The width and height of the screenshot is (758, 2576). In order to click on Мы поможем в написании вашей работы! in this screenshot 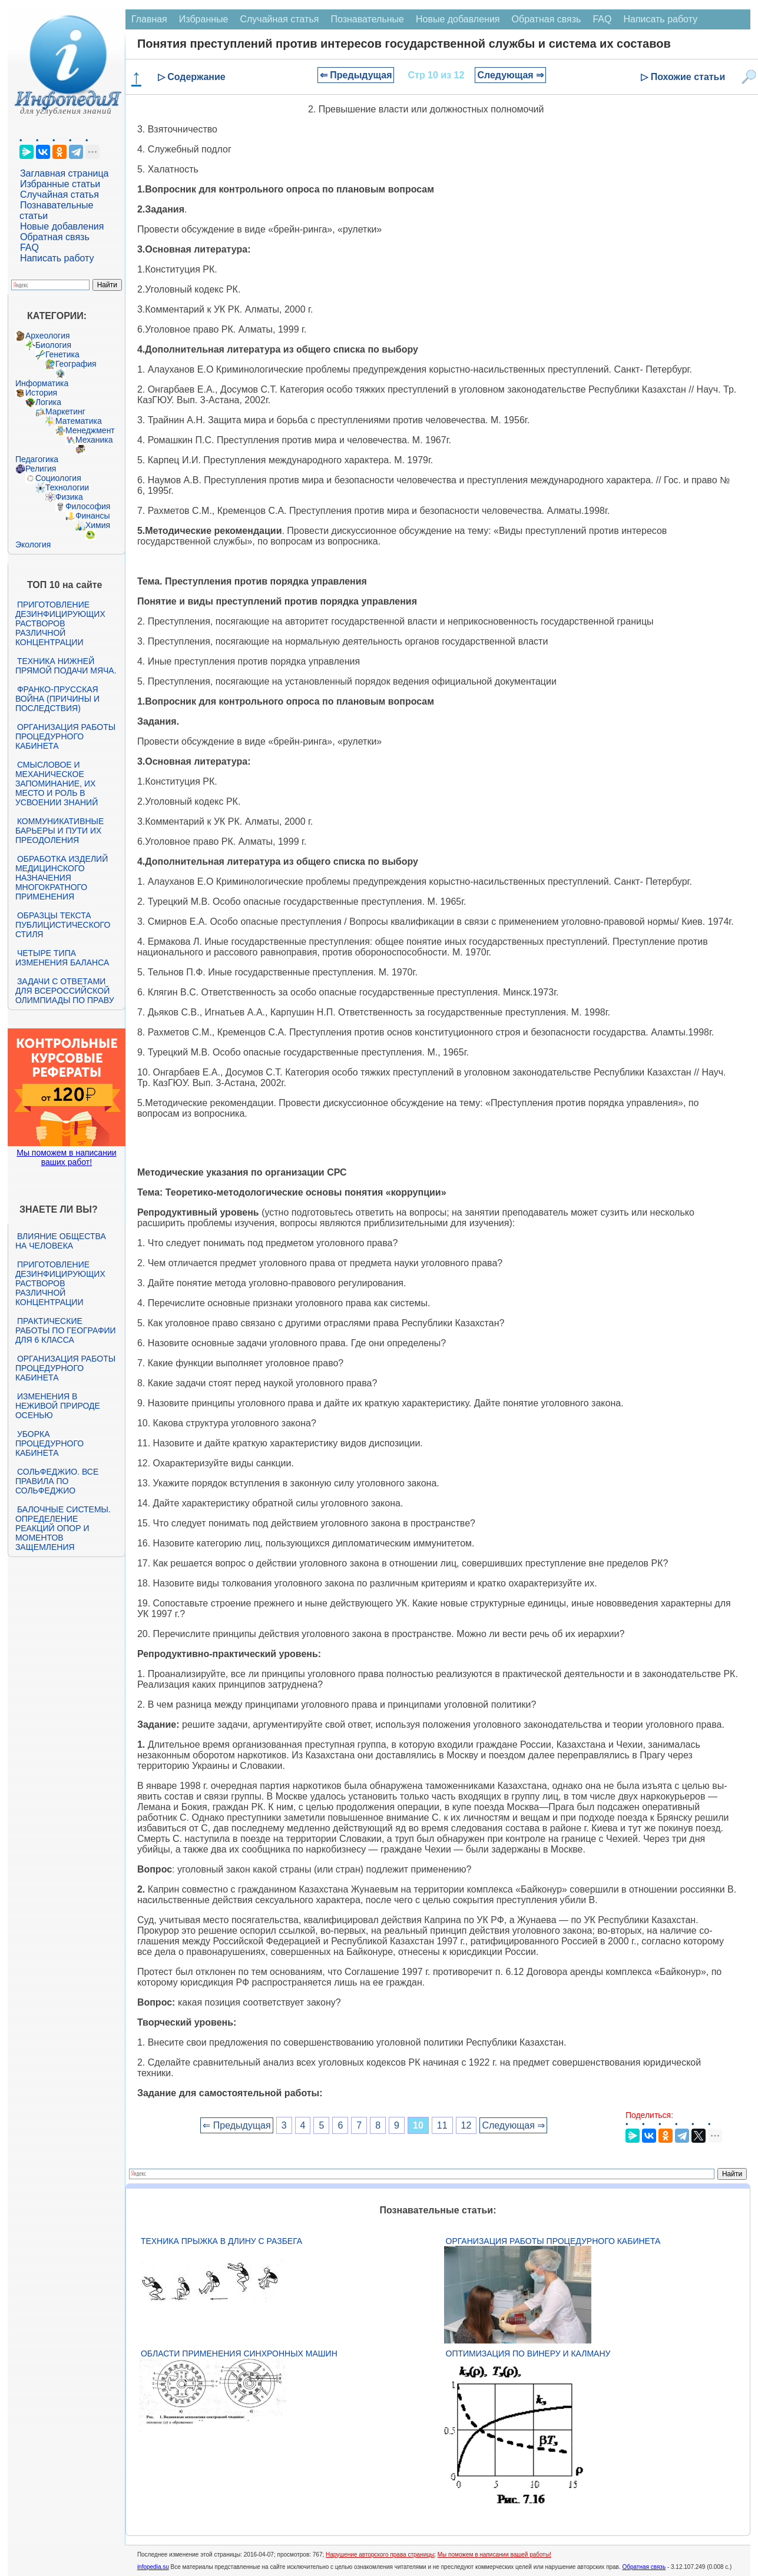, I will do `click(494, 2554)`.